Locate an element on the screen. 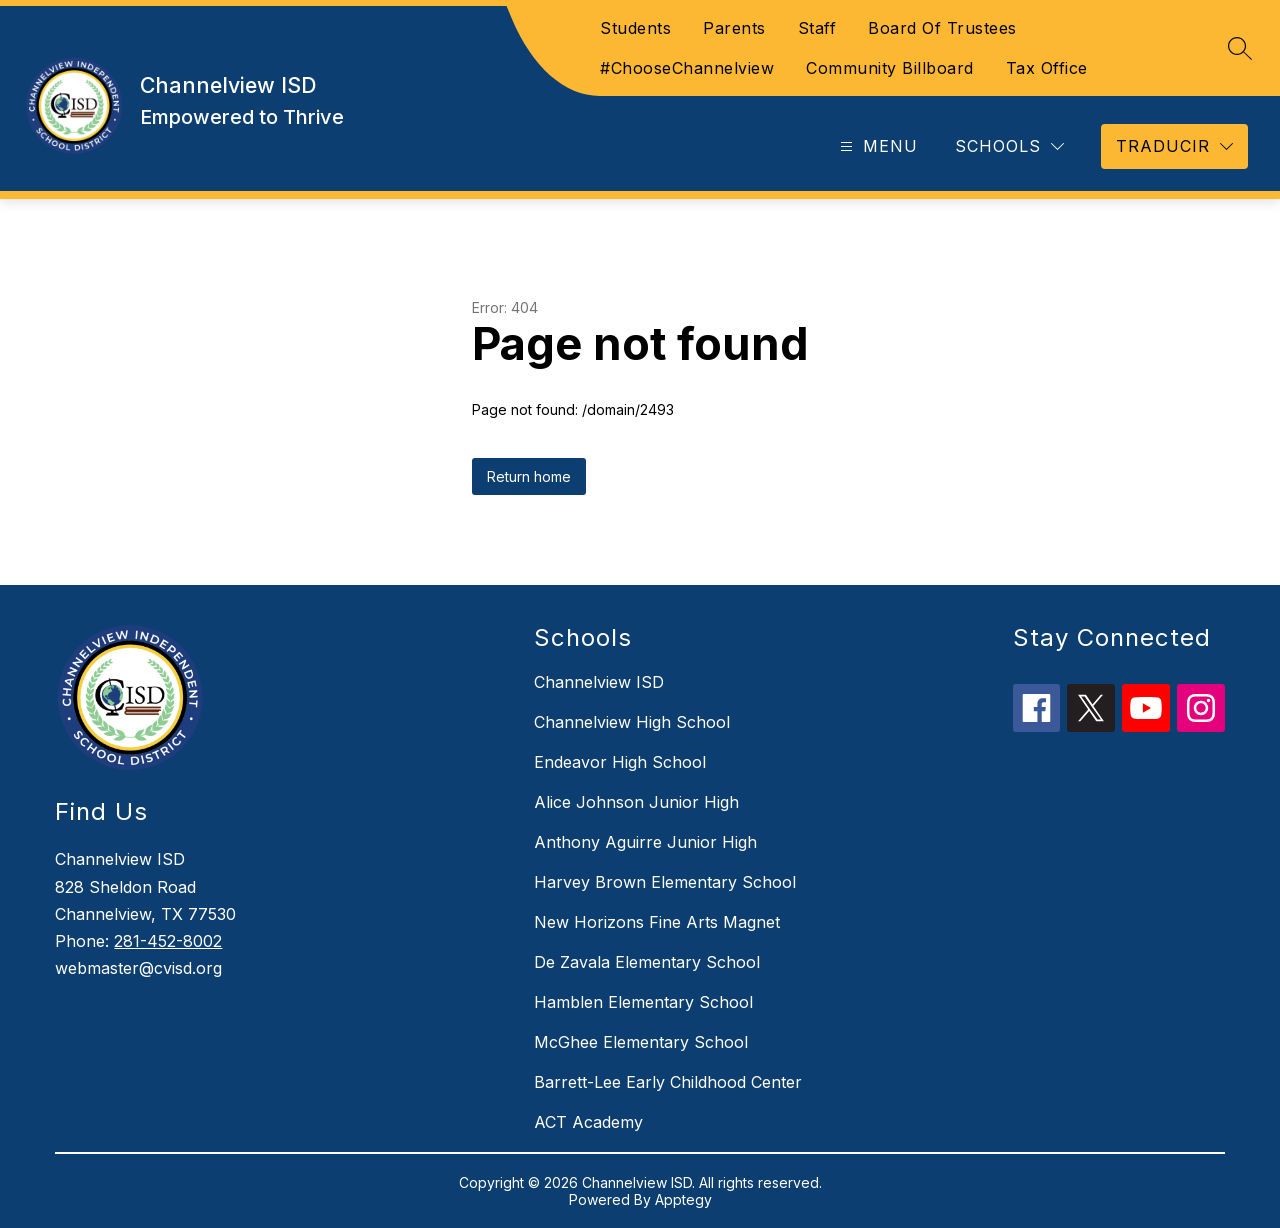 Image resolution: width=1280 pixels, height=1228 pixels. 281-452-8002 is located at coordinates (168, 941).